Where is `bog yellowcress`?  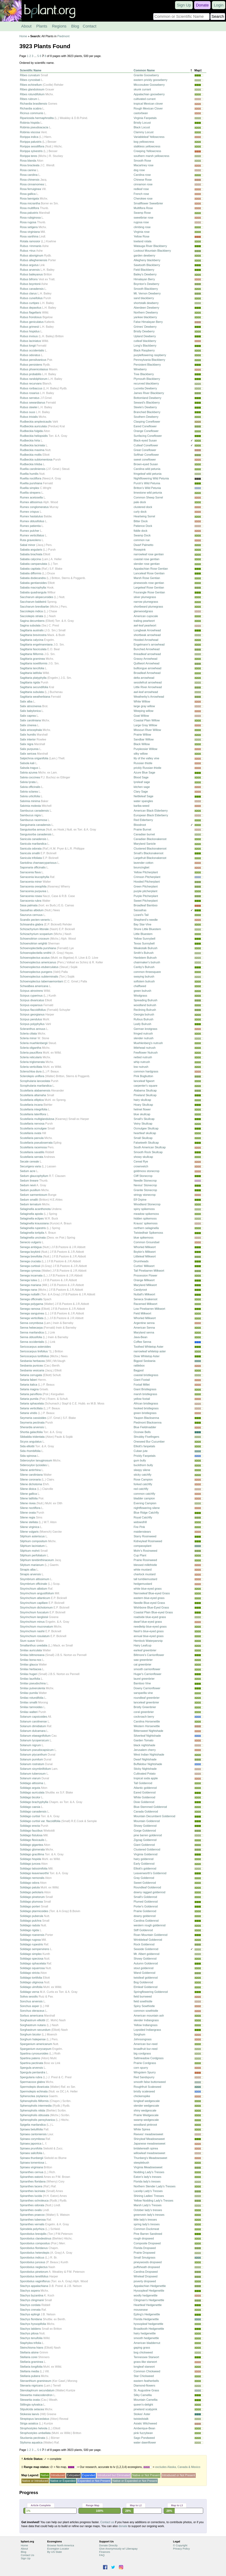 bog yellowcress is located at coordinates (144, 141).